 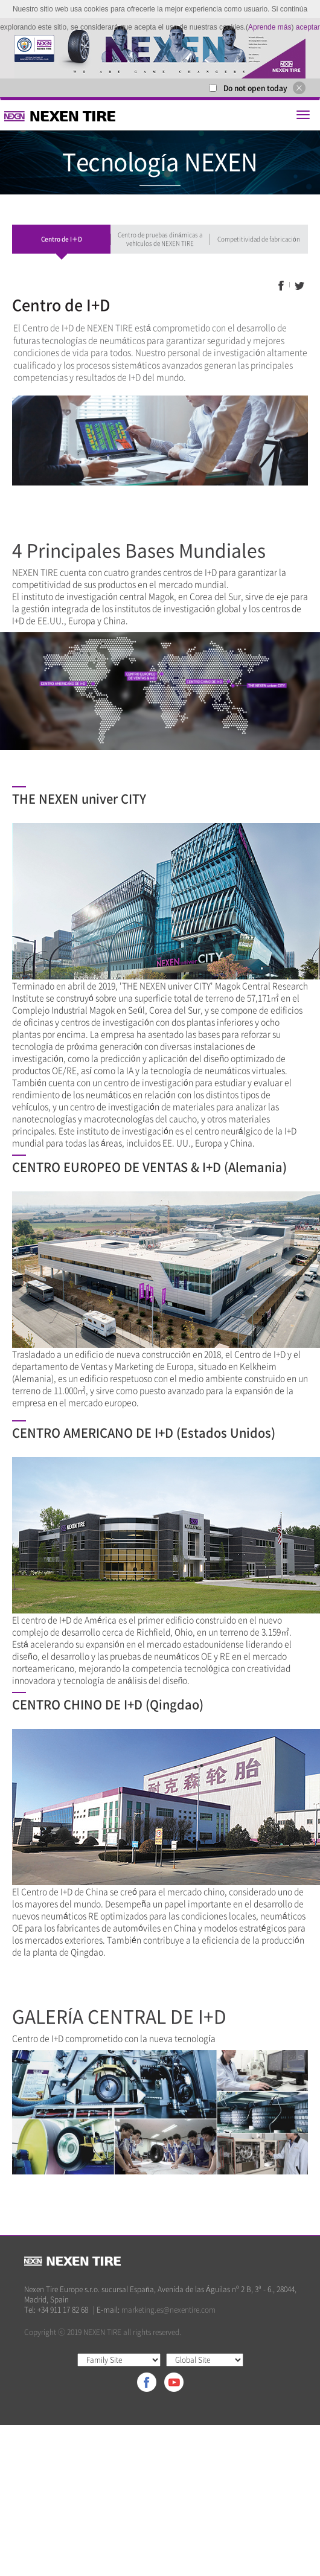 I want to click on [option], so click(x=160, y=48).